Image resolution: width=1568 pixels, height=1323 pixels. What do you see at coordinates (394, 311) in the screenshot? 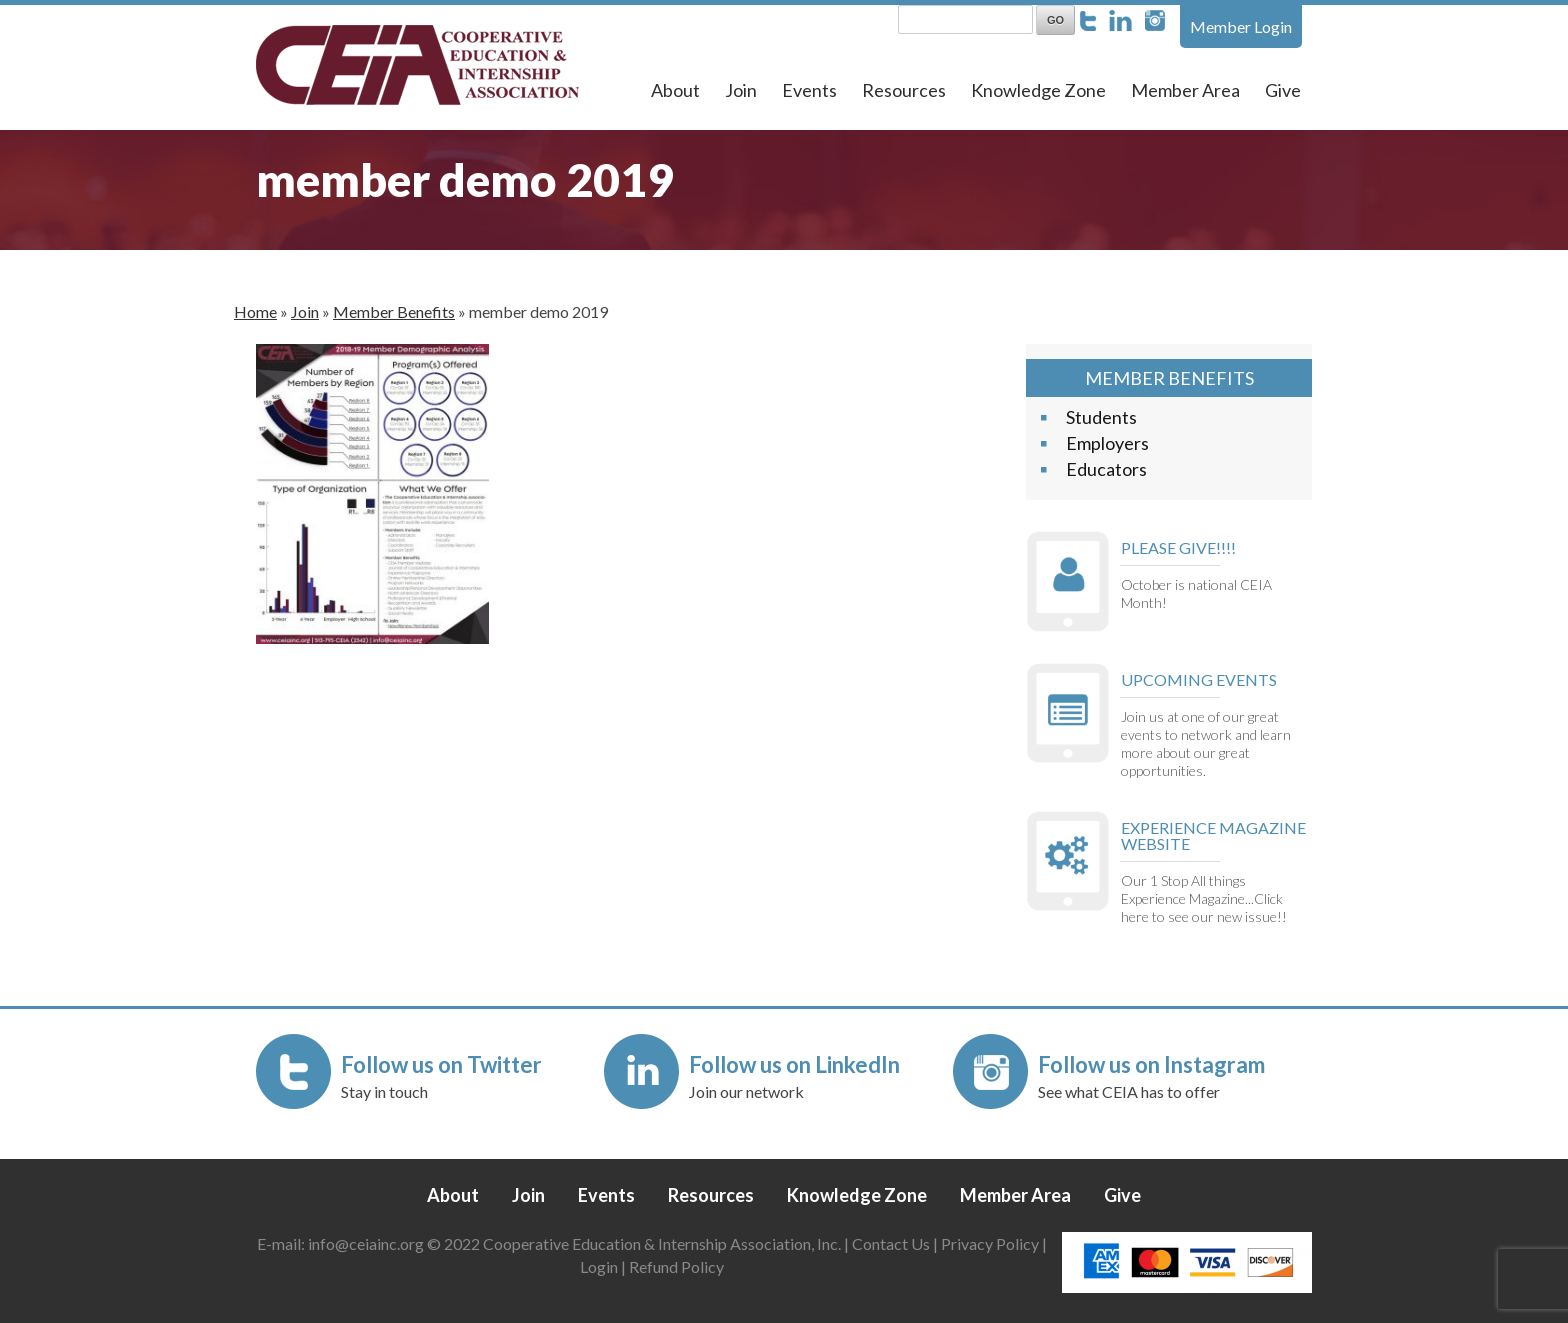
I see `Member Benefits` at bounding box center [394, 311].